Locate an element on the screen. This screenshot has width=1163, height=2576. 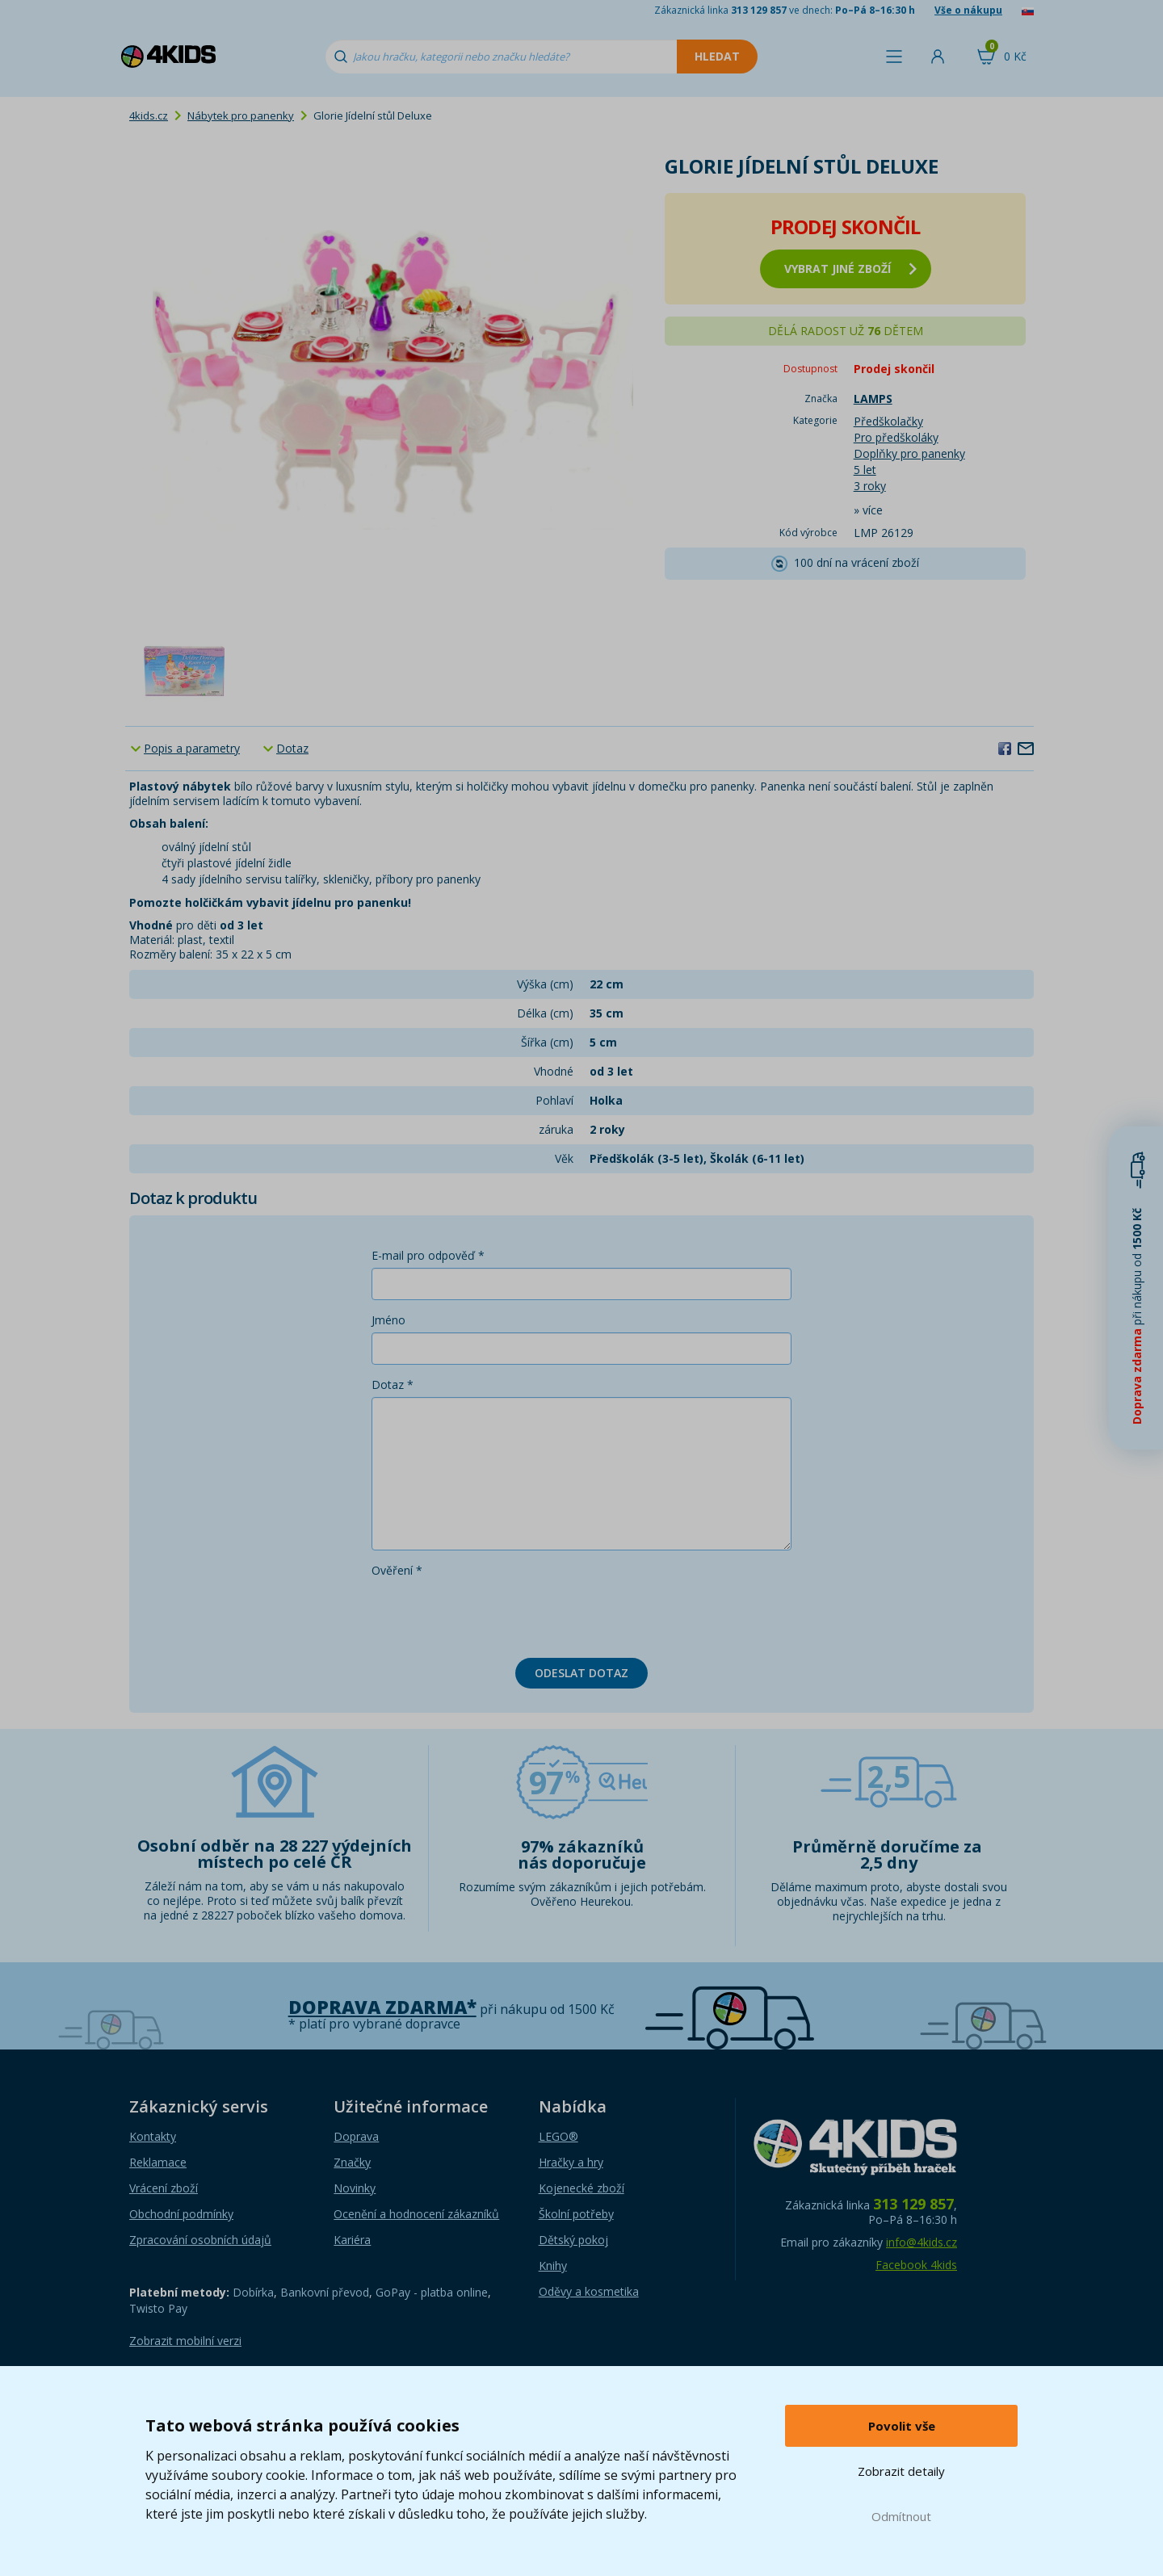
5 let is located at coordinates (865, 469).